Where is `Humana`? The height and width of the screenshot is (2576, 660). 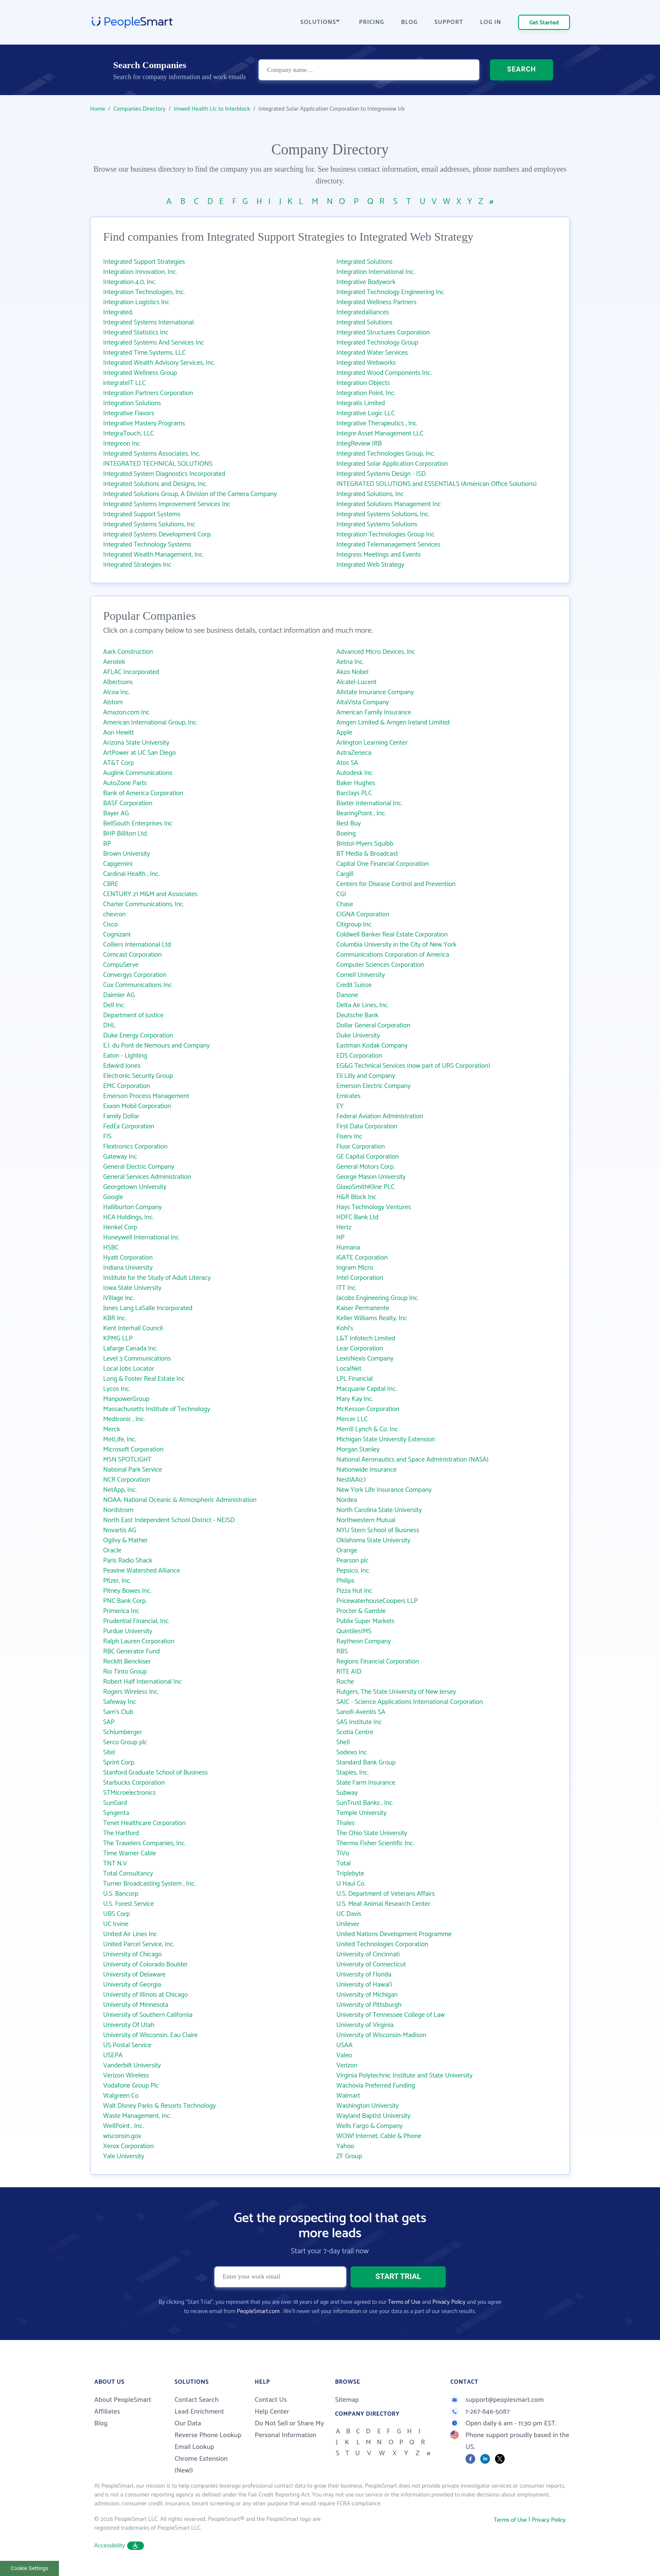
Humana is located at coordinates (348, 1247).